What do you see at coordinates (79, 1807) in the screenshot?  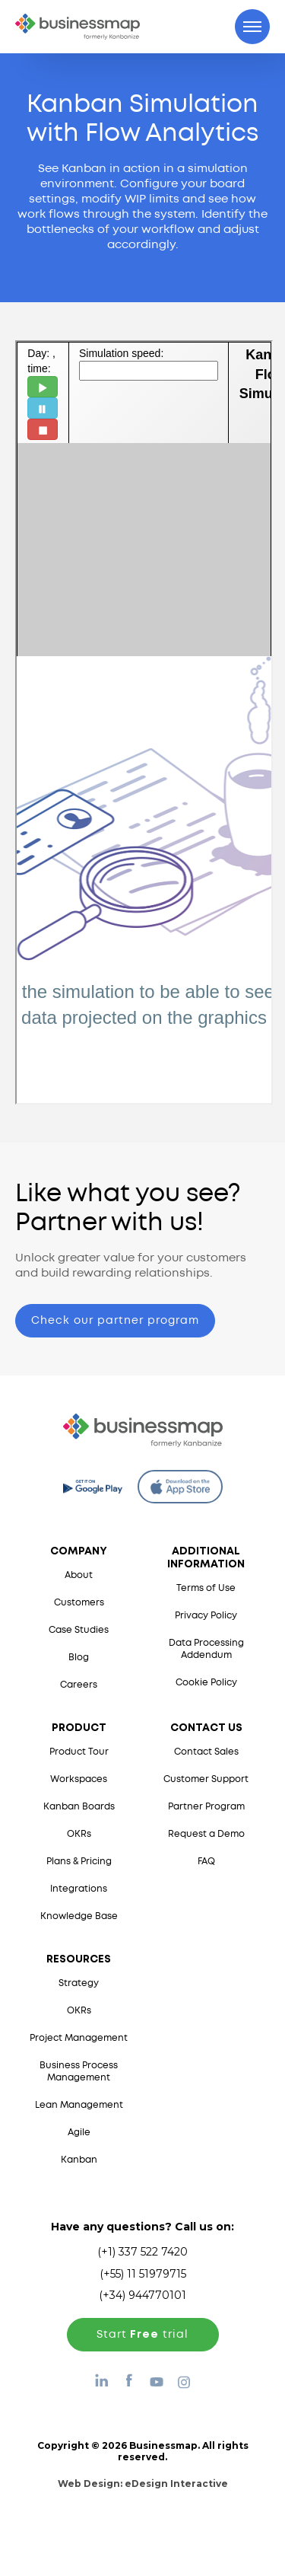 I see `Kanban Boards` at bounding box center [79, 1807].